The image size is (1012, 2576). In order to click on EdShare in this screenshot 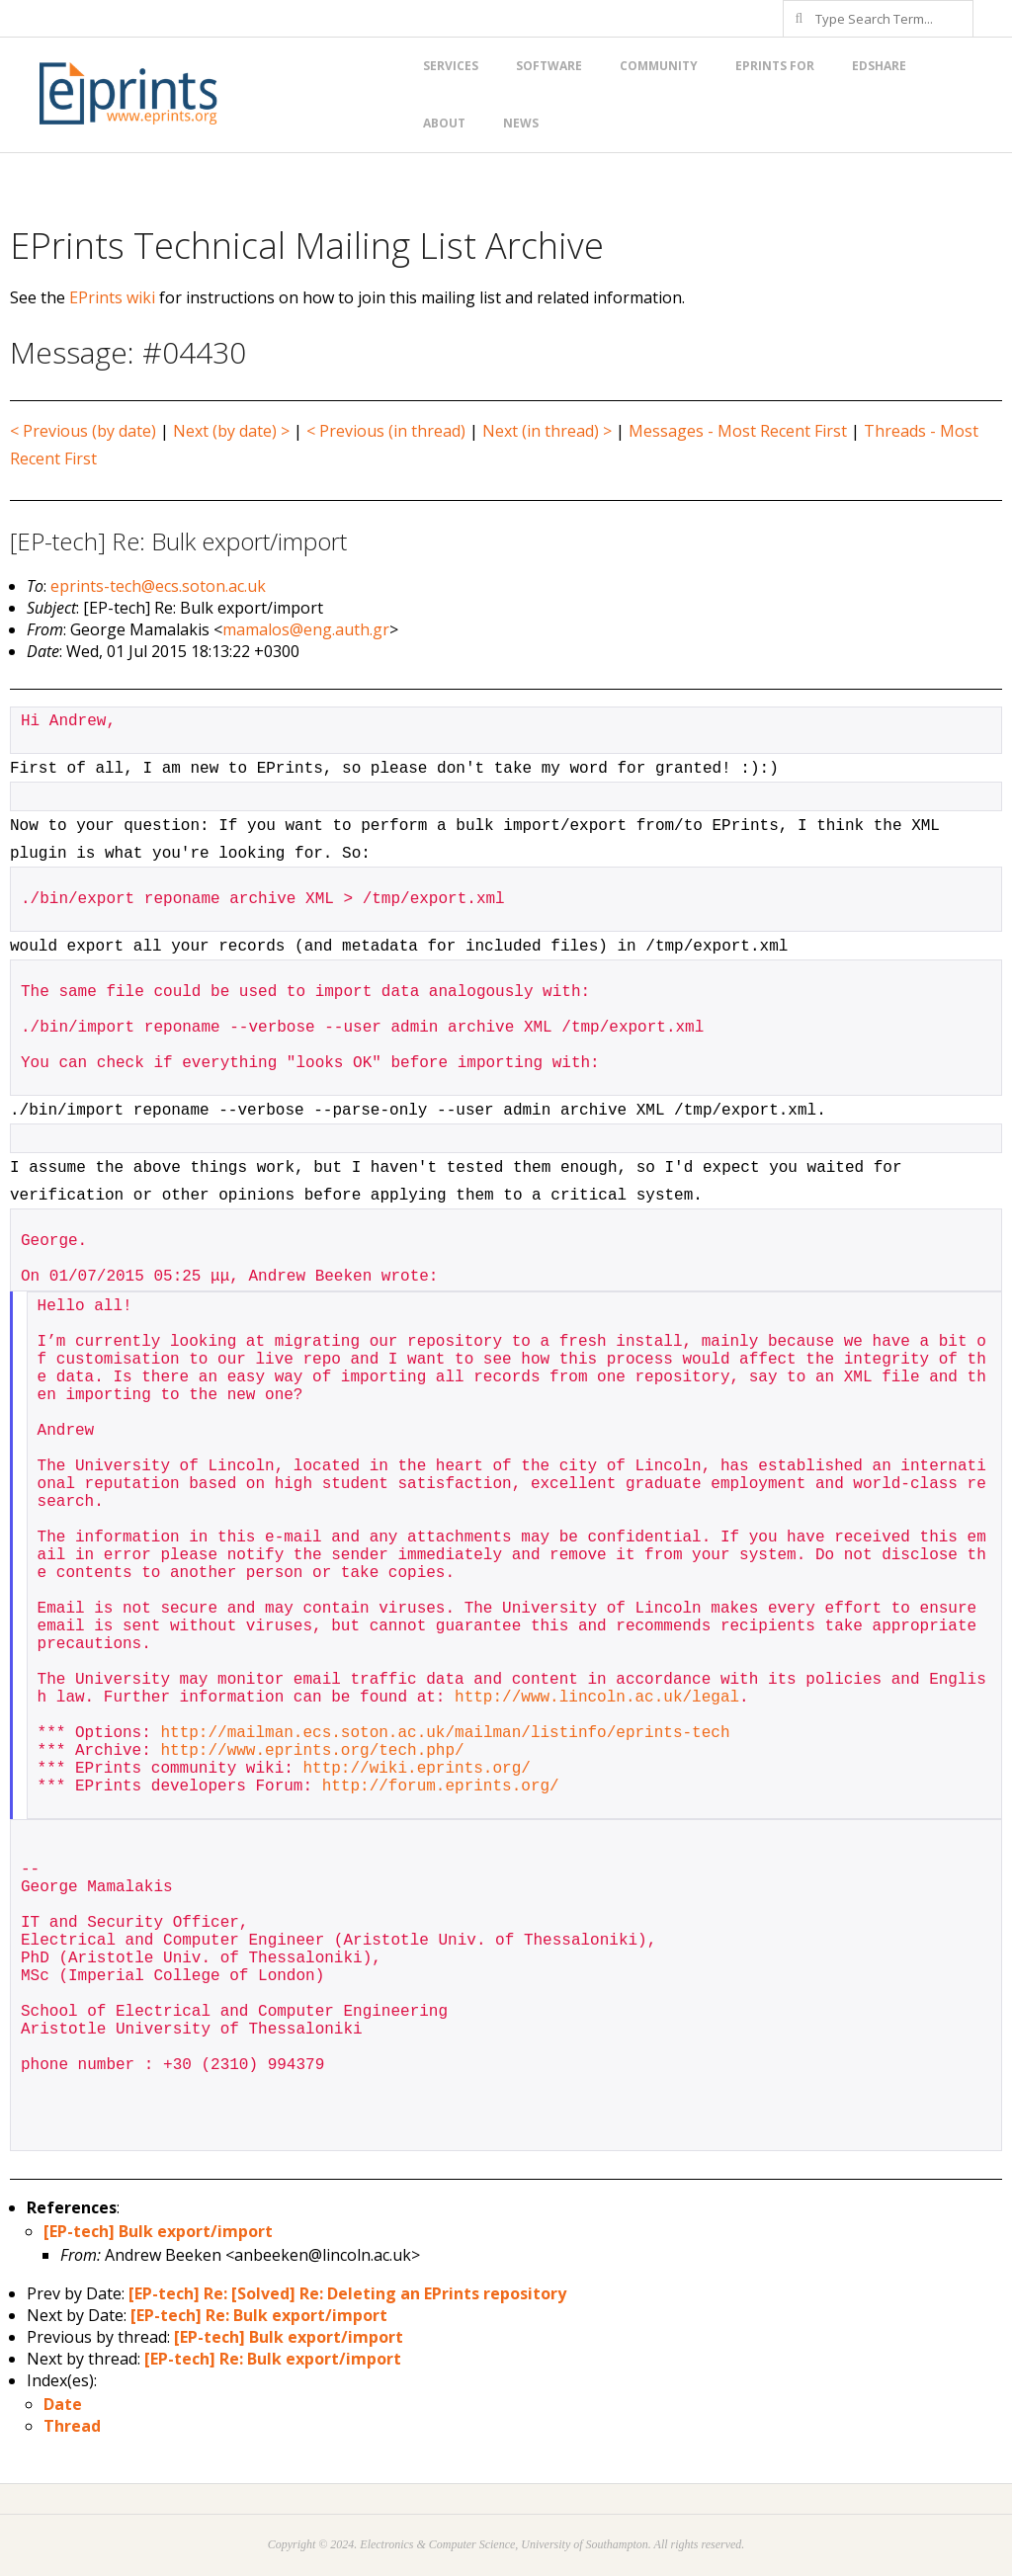, I will do `click(879, 65)`.